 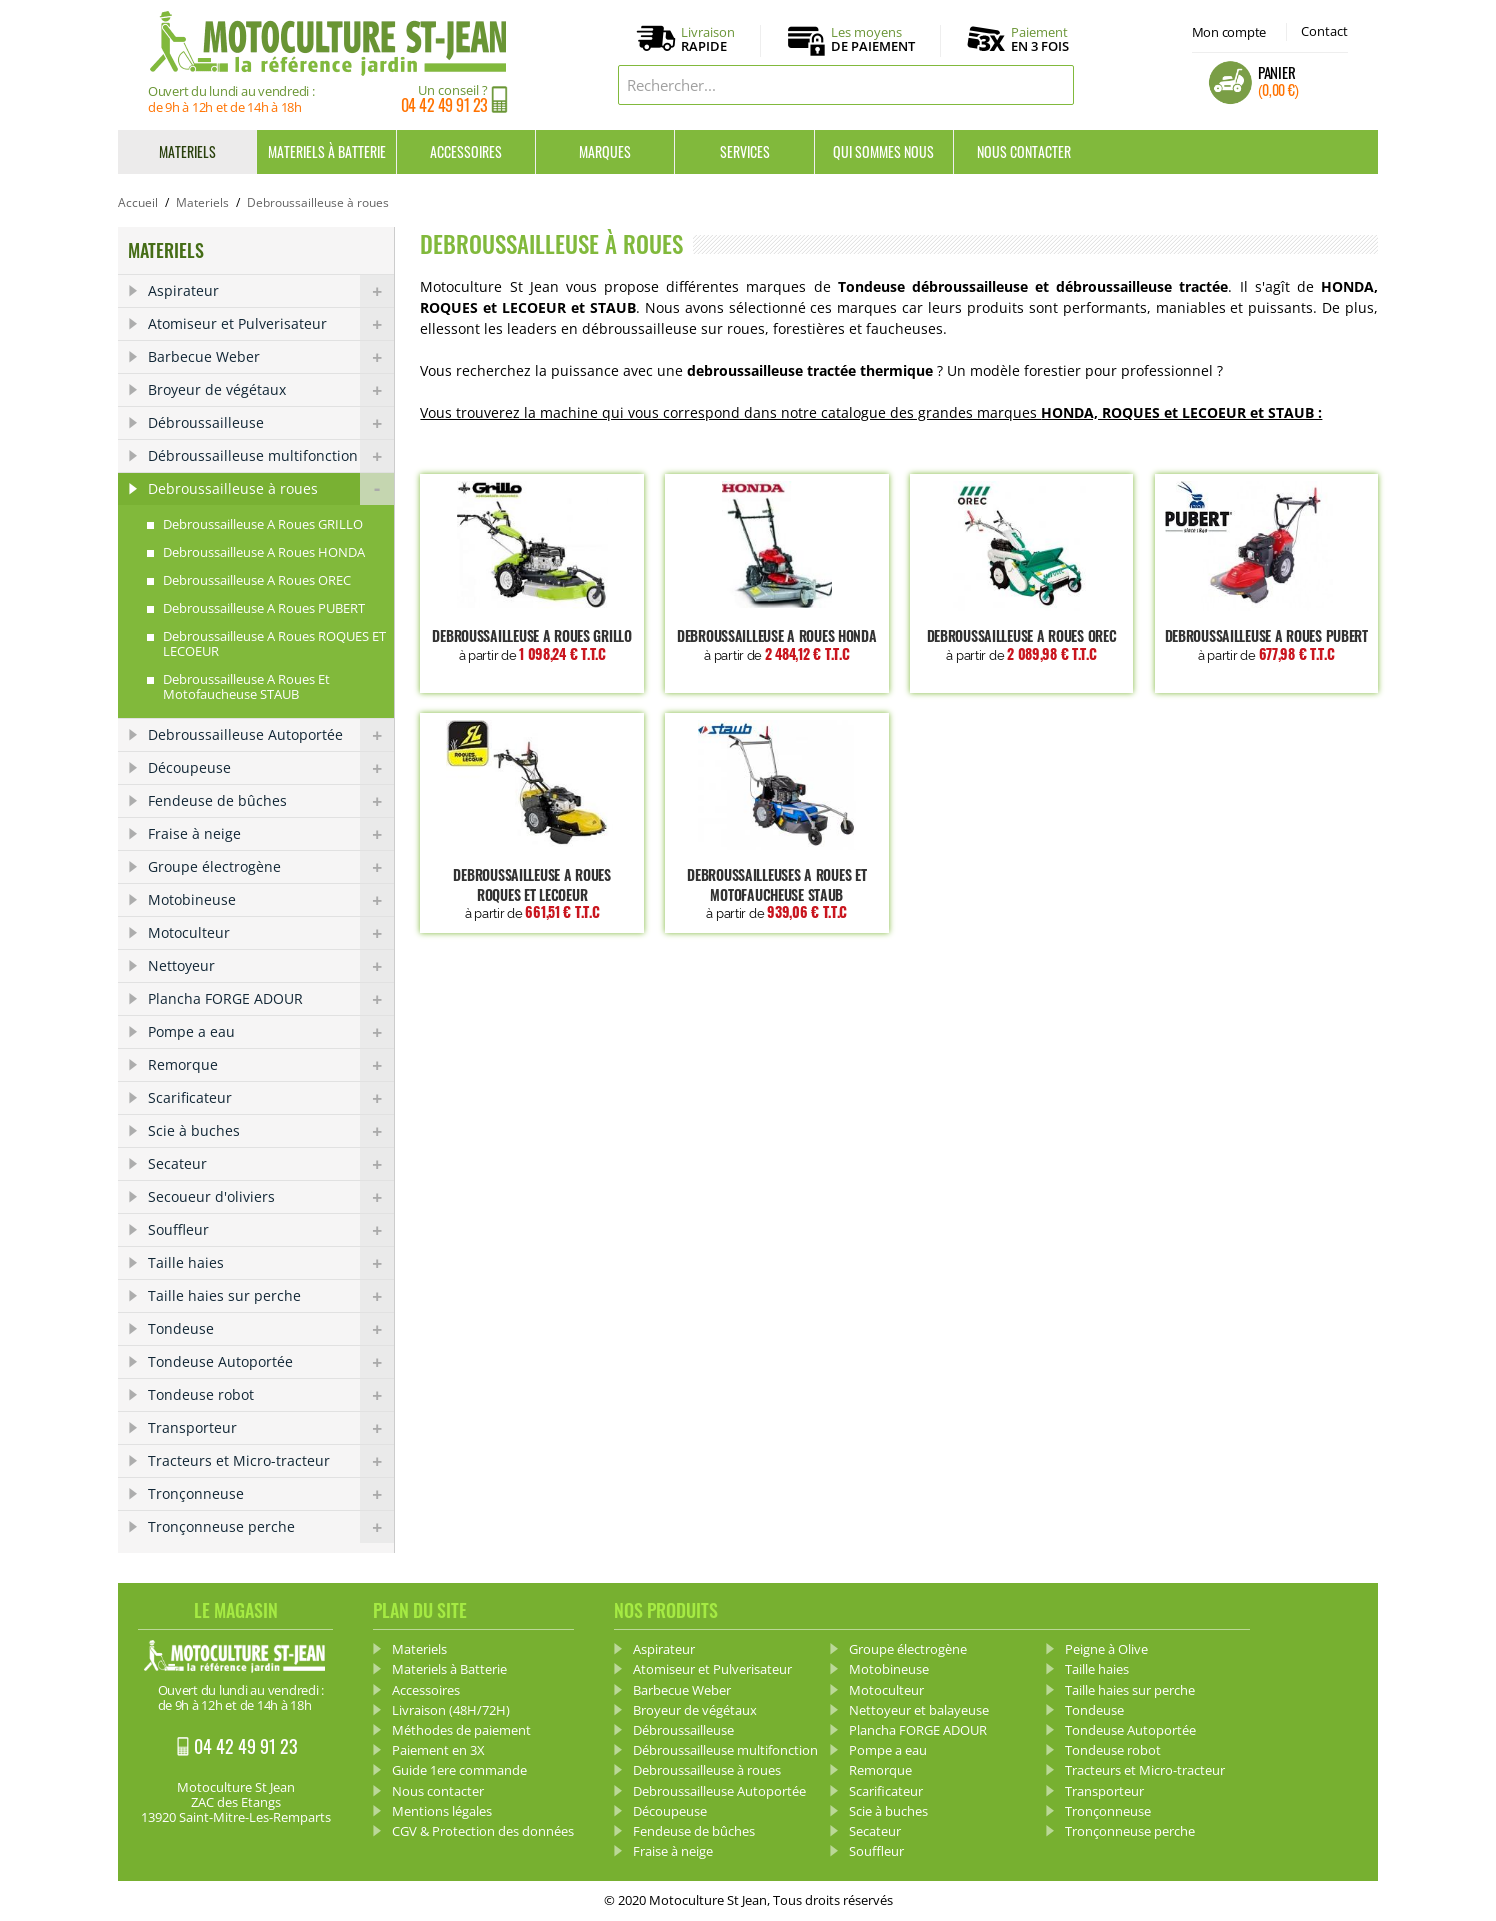 I want to click on Nettoyeur, so click(x=271, y=966).